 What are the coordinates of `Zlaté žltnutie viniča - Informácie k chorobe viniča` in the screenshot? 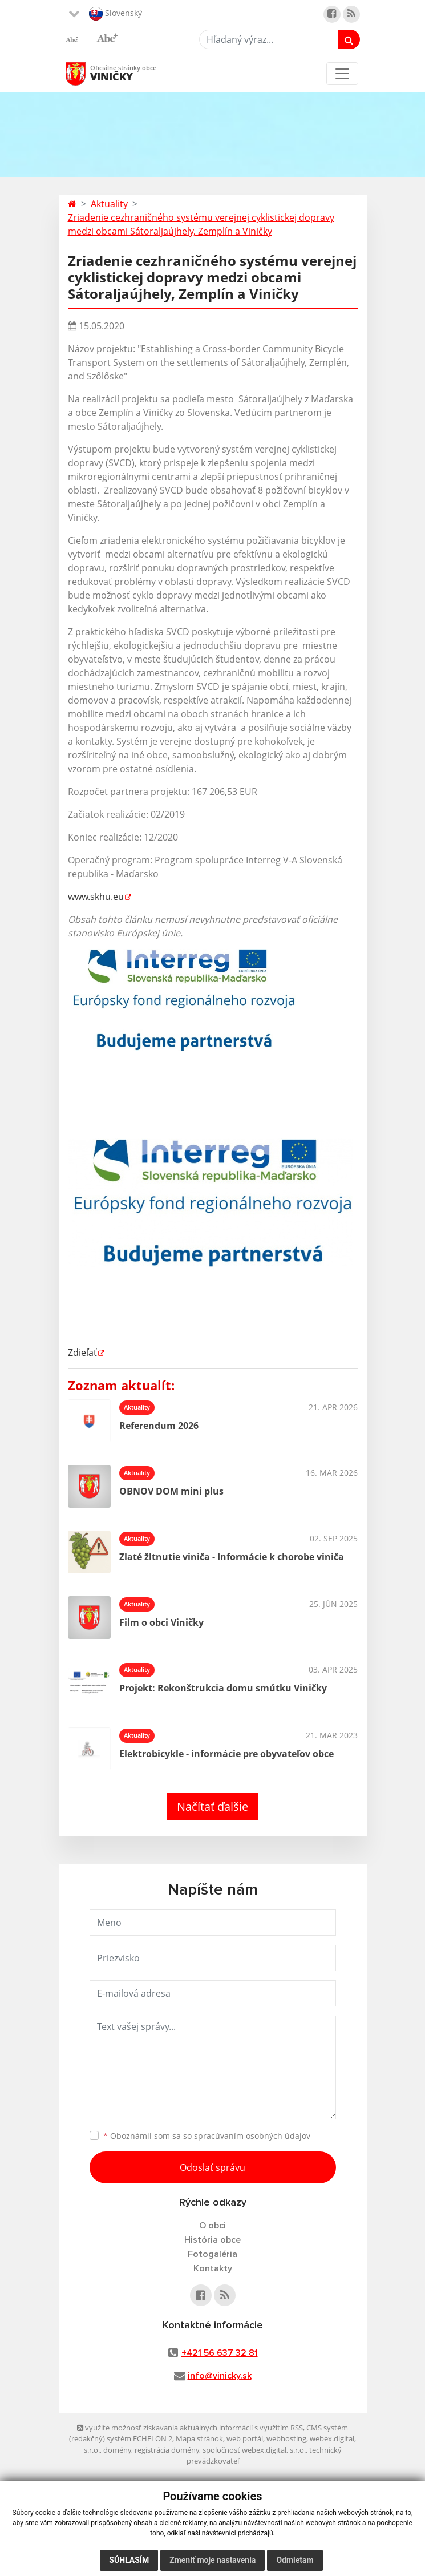 It's located at (231, 1557).